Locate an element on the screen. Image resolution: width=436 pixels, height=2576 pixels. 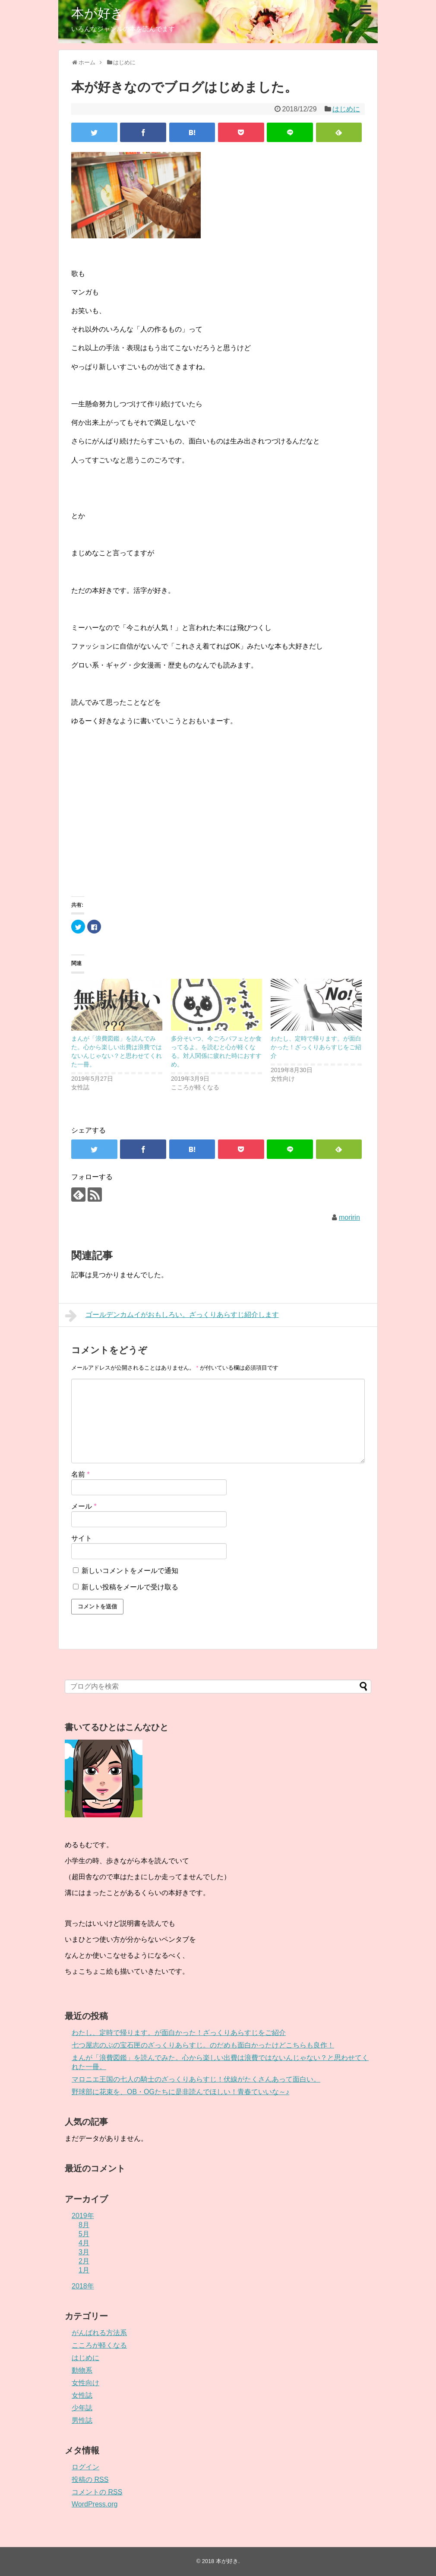
七つ屋志のぶの宝石匣のざっくりあらすじ。のだめも面白かったけどこちらも良作！ is located at coordinates (203, 2045).